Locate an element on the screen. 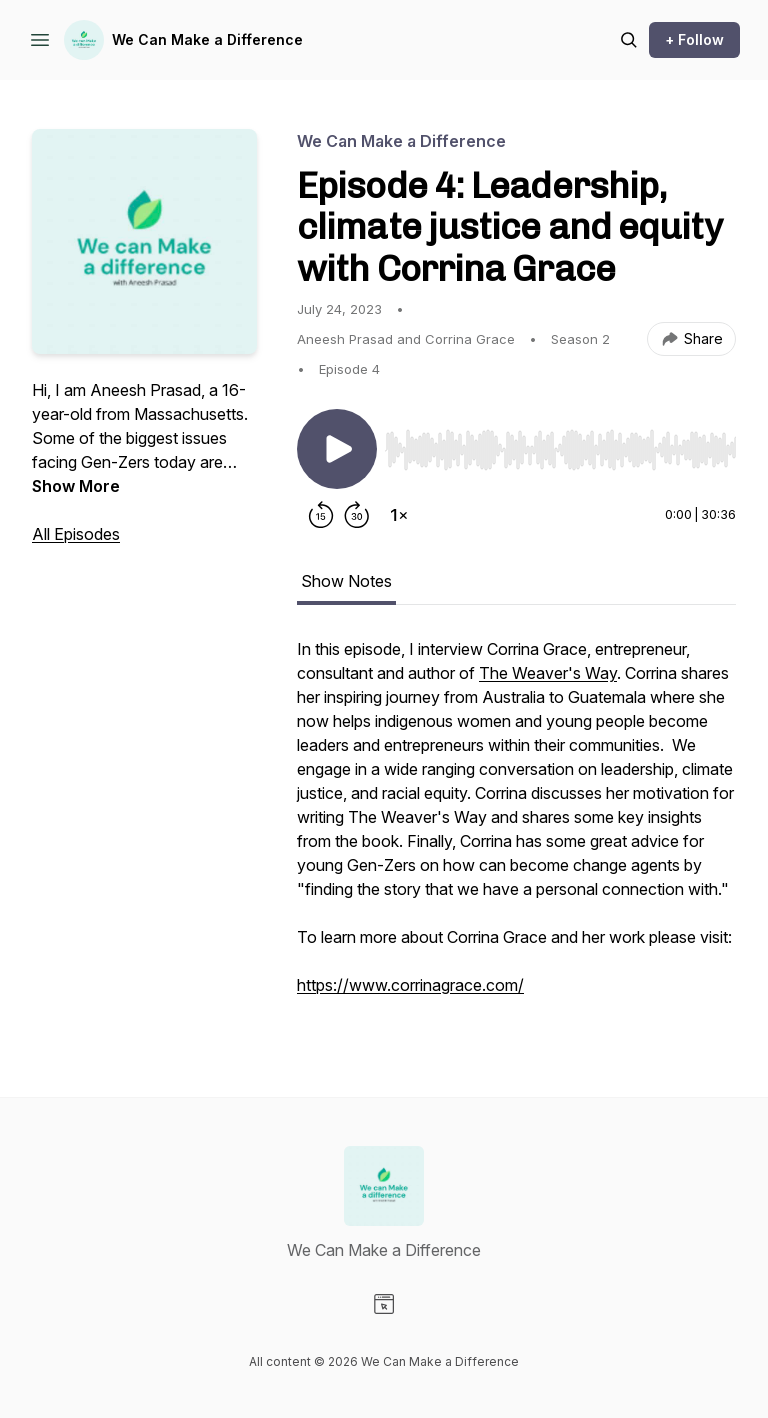 The image size is (768, 1418). [Search episodes] is located at coordinates (629, 40).